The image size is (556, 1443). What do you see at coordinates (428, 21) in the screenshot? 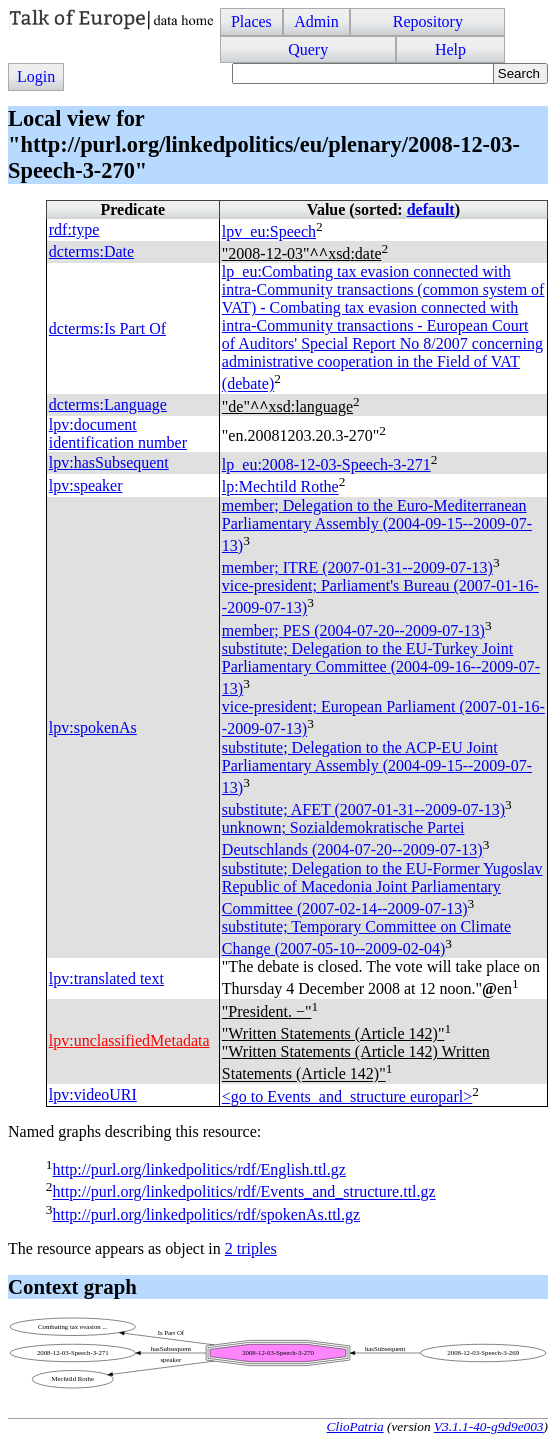
I see `Repository` at bounding box center [428, 21].